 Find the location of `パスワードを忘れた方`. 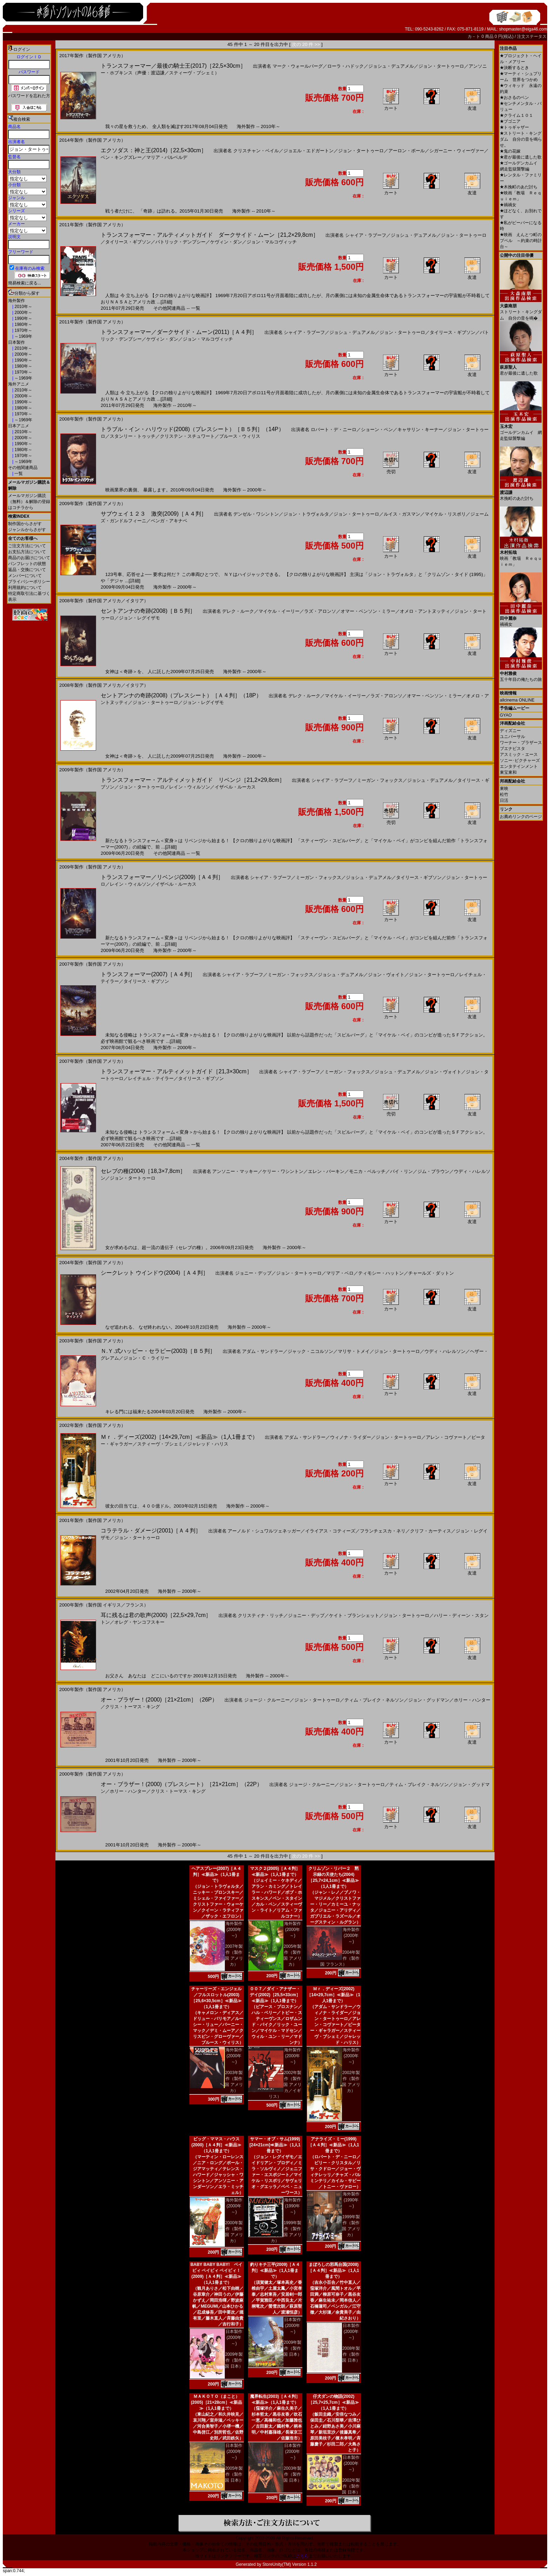

パスワードを忘れた方 is located at coordinates (29, 95).